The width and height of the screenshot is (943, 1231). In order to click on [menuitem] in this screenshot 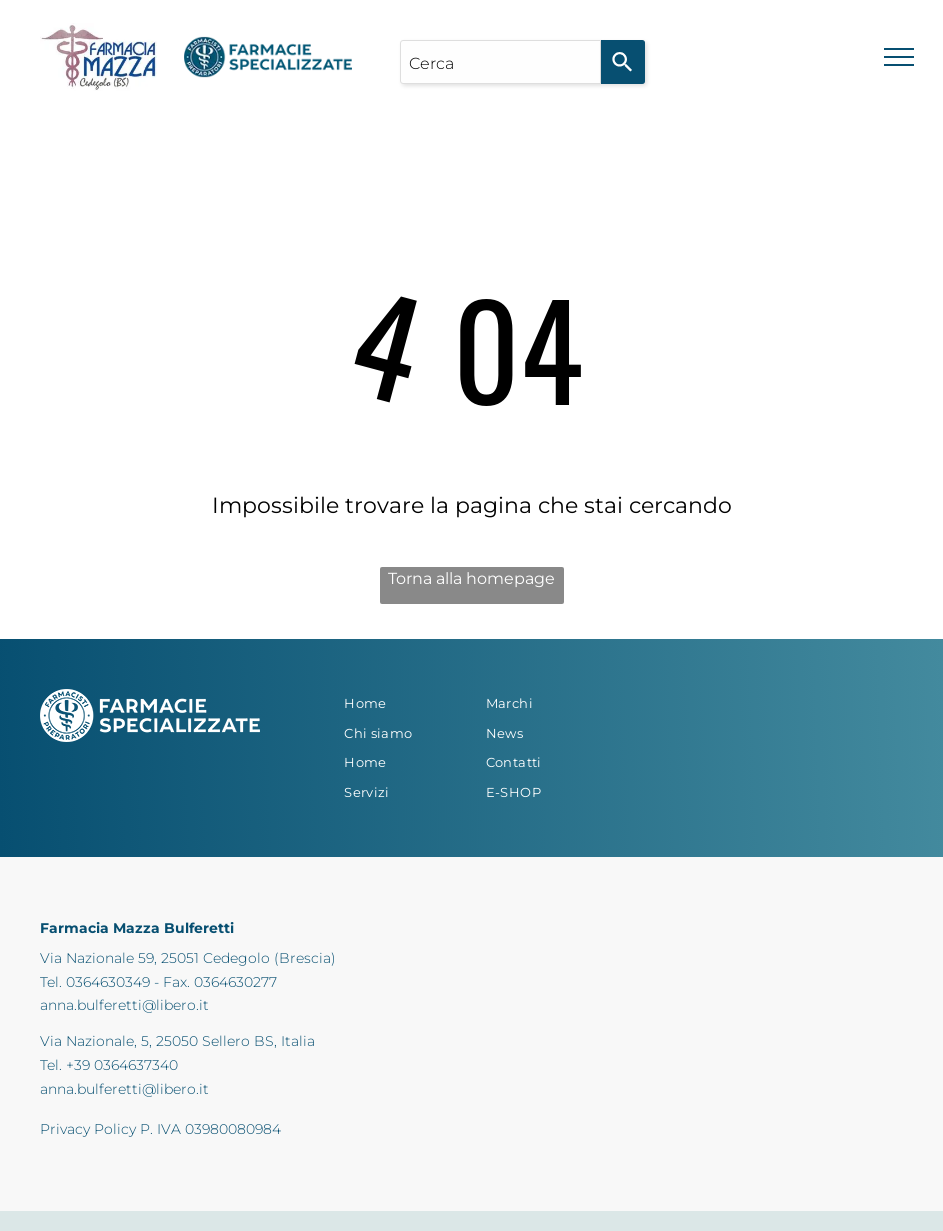, I will do `click(400, 704)`.